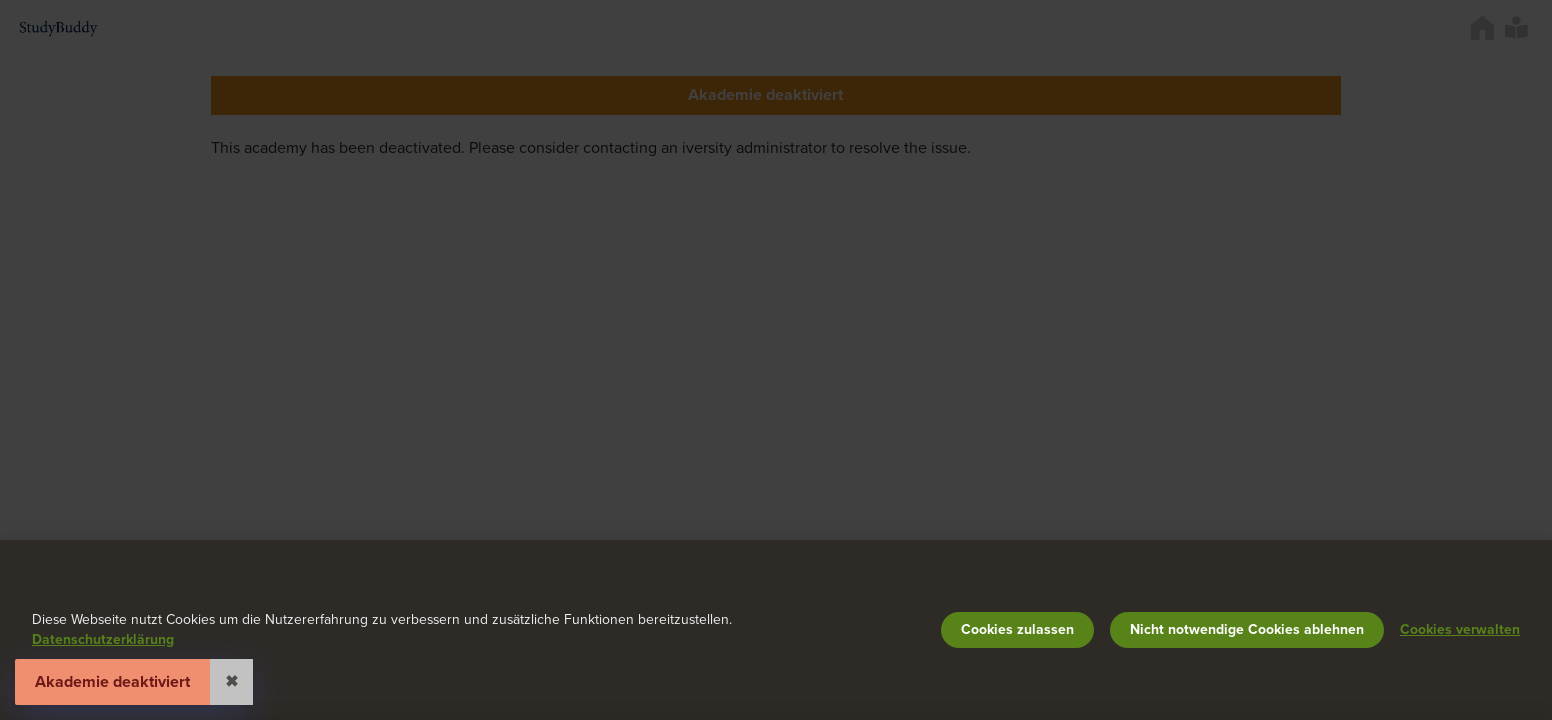 This screenshot has width=1552, height=720. Describe the element at coordinates (1247, 629) in the screenshot. I see `Nicht notwendige Cookies ablehnen` at that location.